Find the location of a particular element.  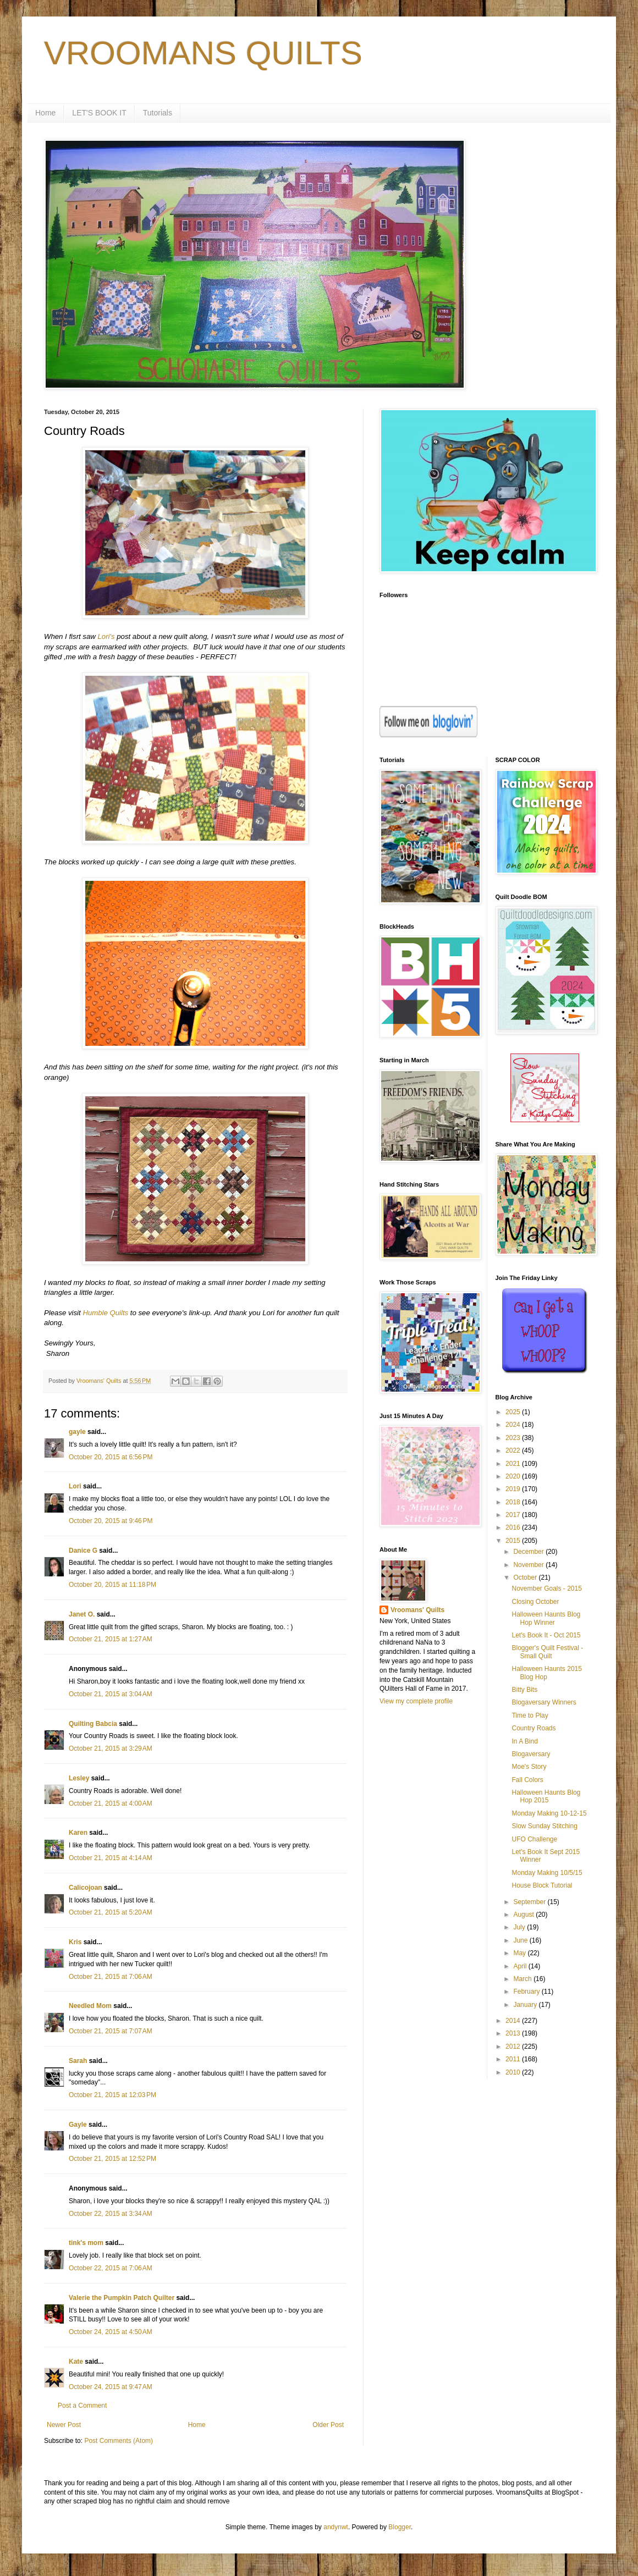

Karen is located at coordinates (78, 1832).